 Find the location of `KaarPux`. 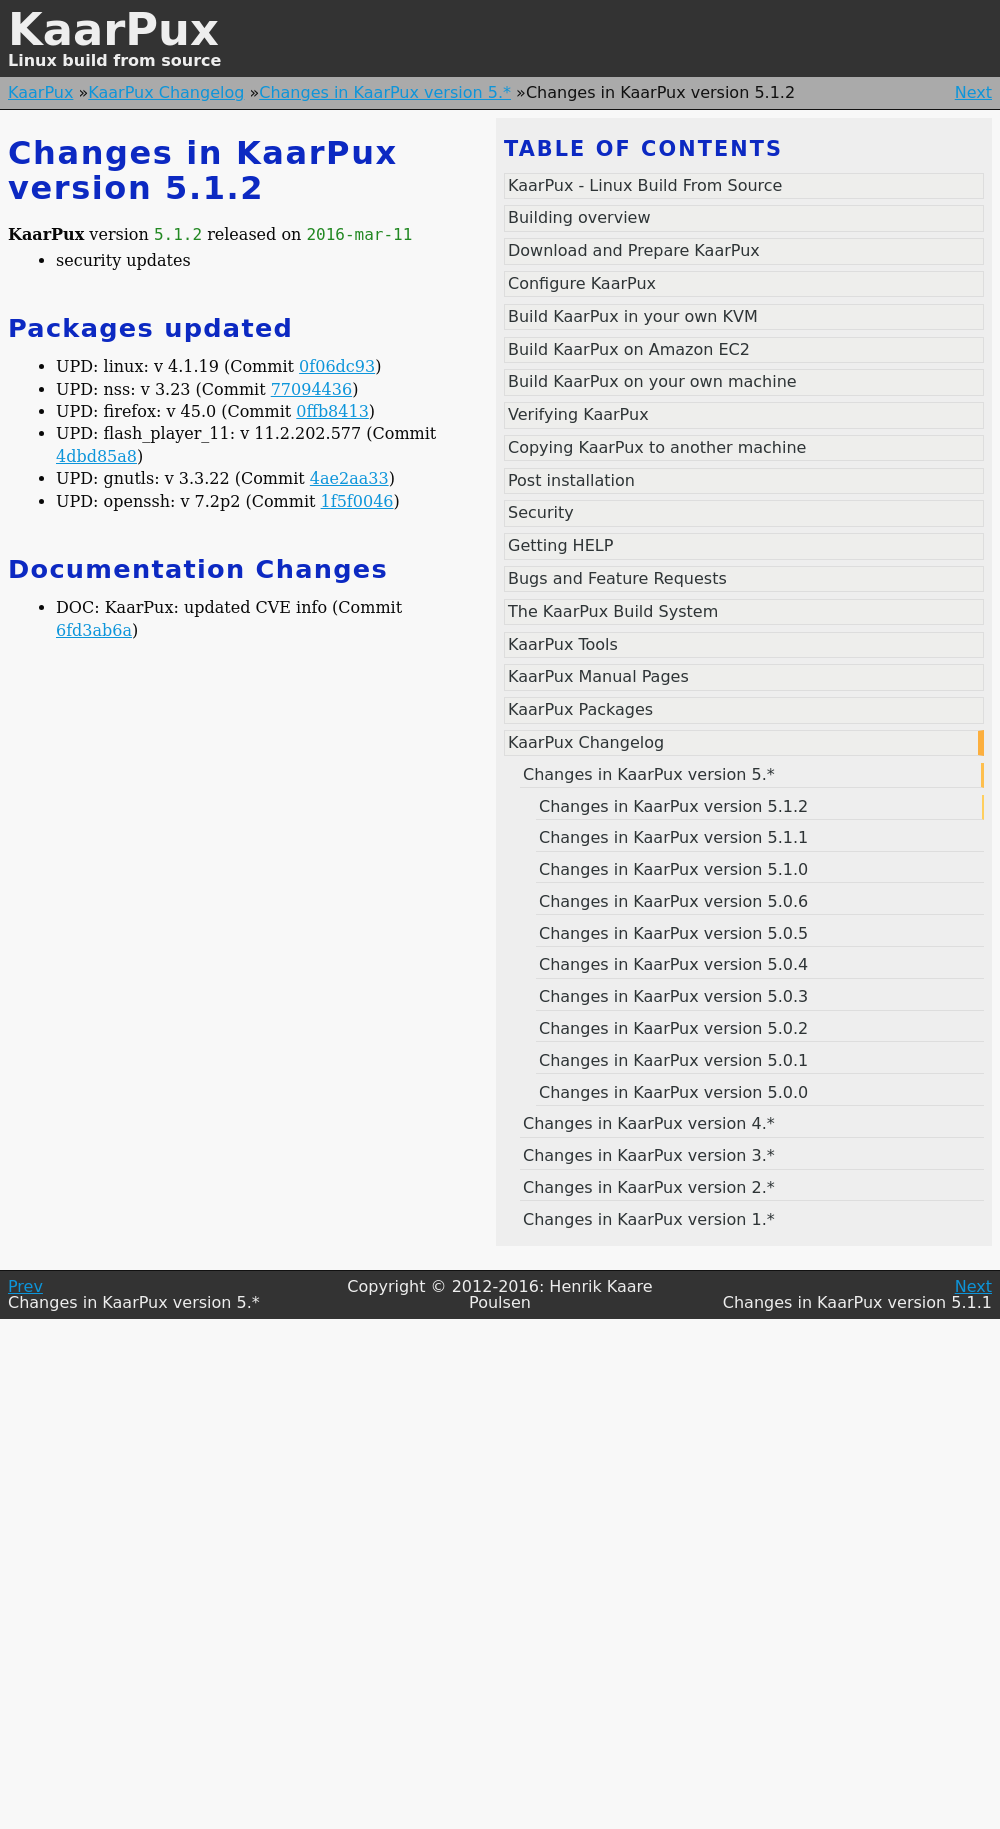

KaarPux is located at coordinates (113, 29).